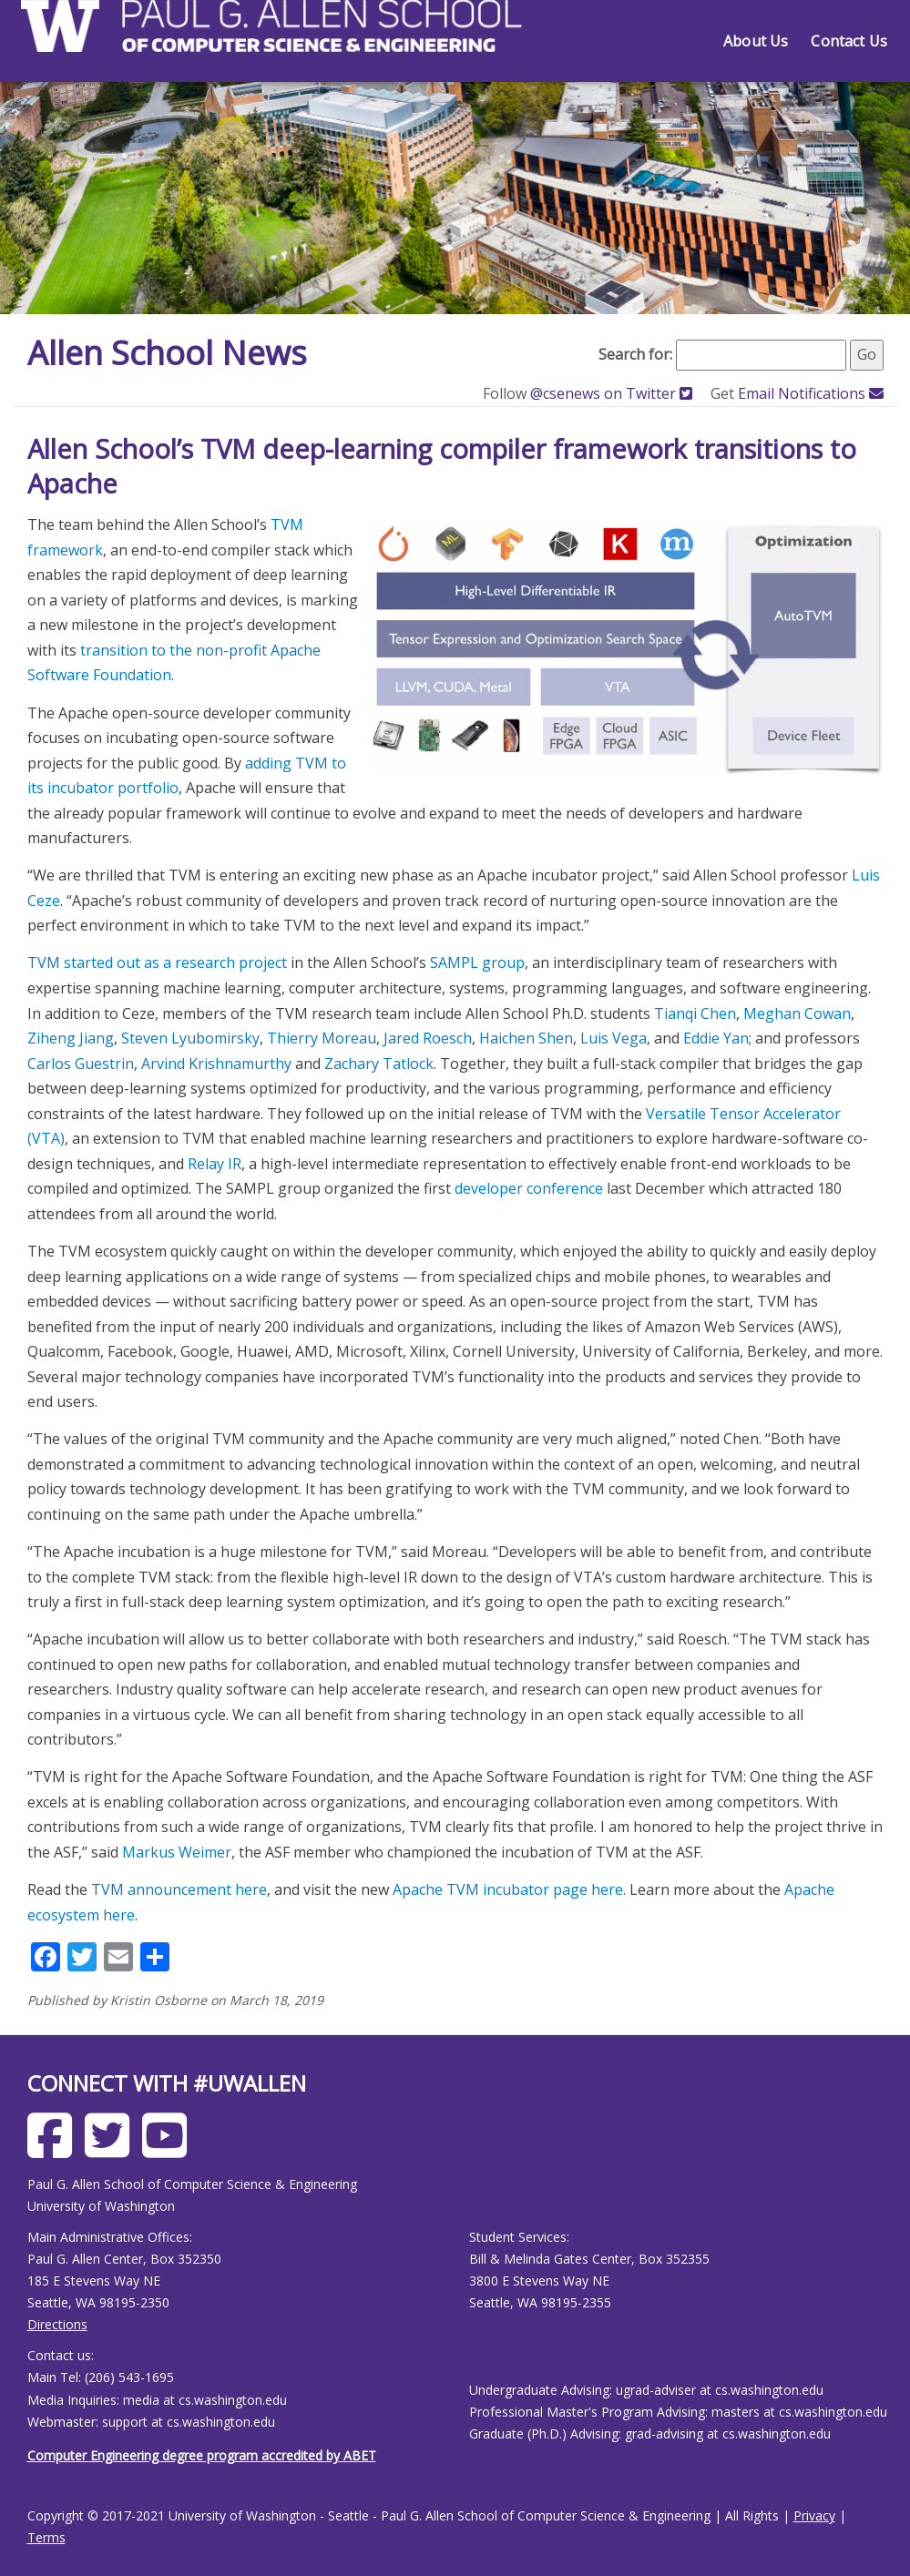 The width and height of the screenshot is (910, 2576). I want to click on Arvind Krishnamurthy, so click(216, 1064).